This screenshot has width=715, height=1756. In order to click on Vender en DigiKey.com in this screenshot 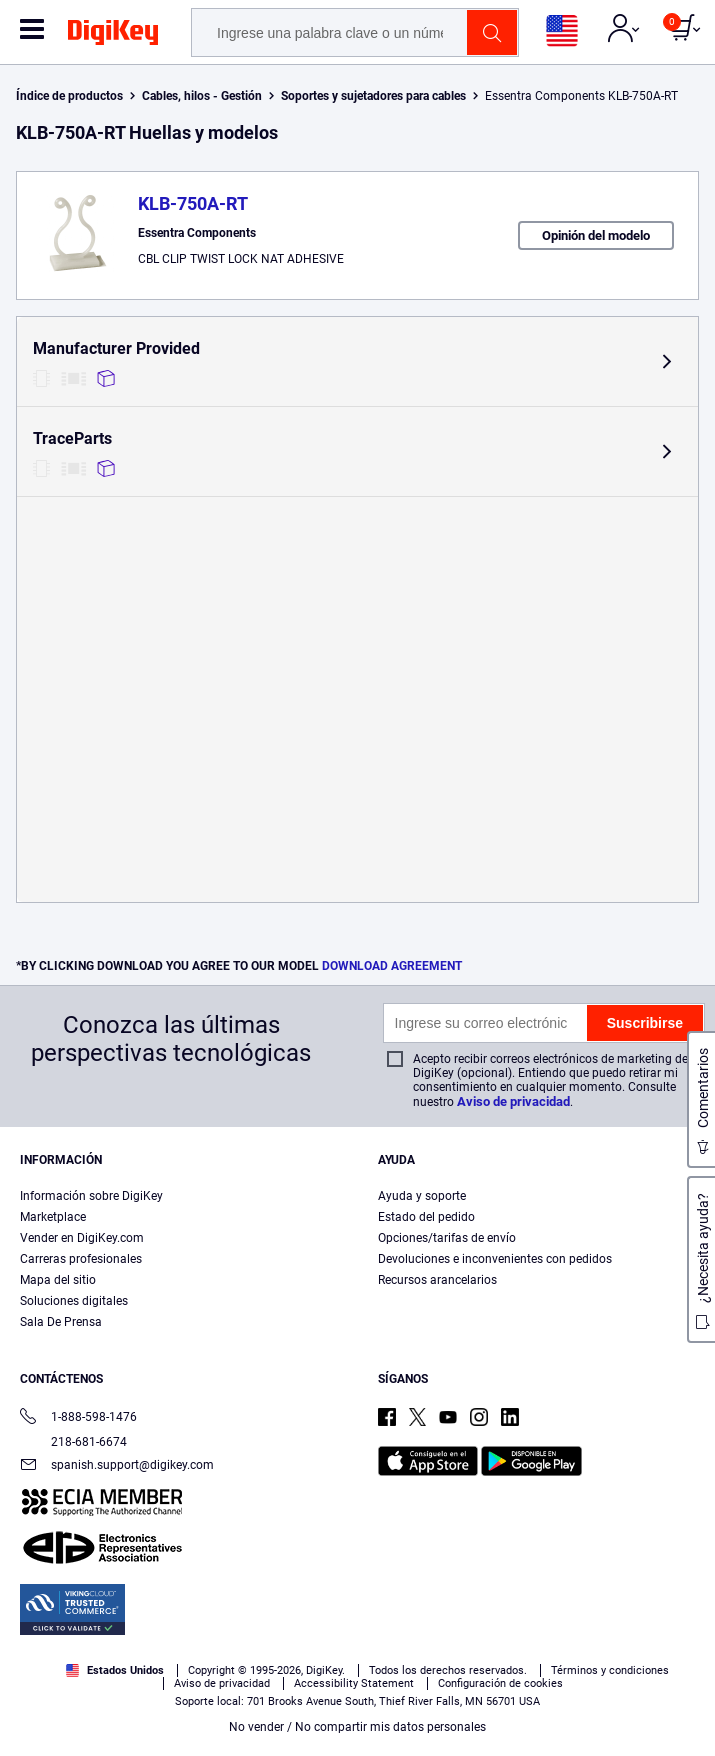, I will do `click(82, 1238)`.